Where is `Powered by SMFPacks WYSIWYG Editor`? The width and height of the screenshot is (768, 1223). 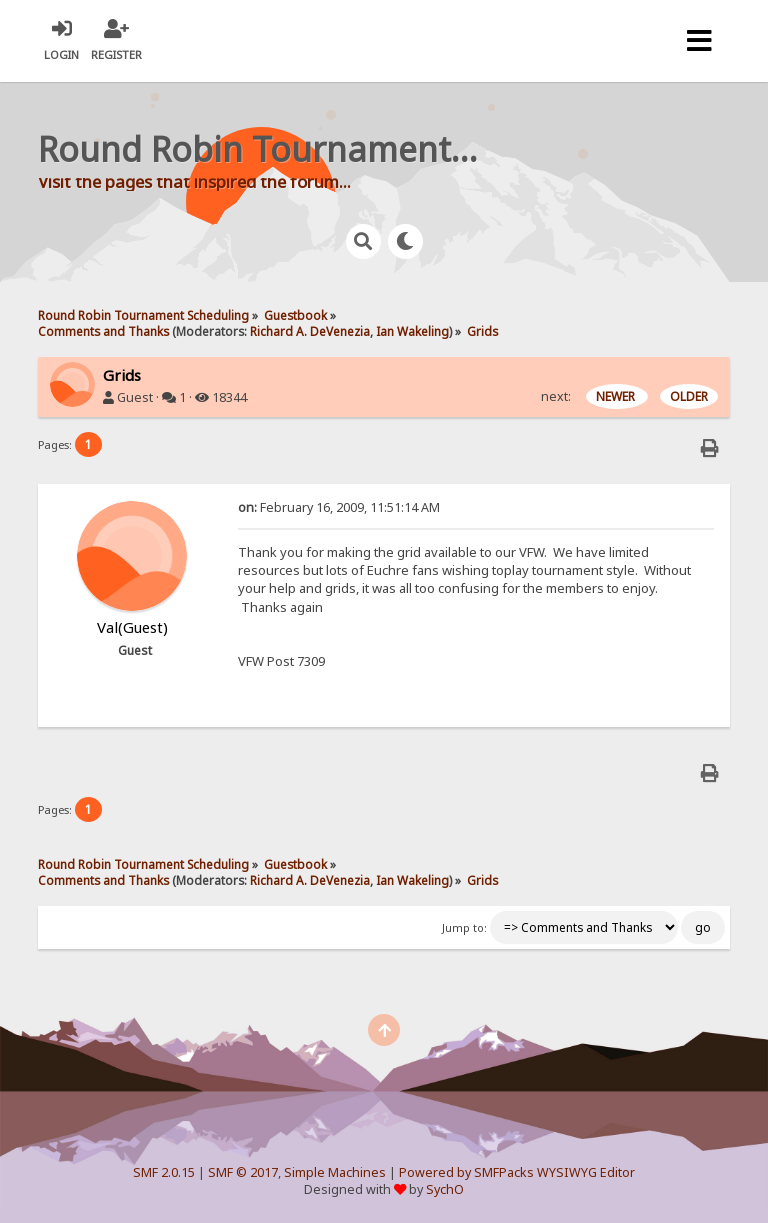 Powered by SMFPacks WYSIWYG Editor is located at coordinates (517, 1172).